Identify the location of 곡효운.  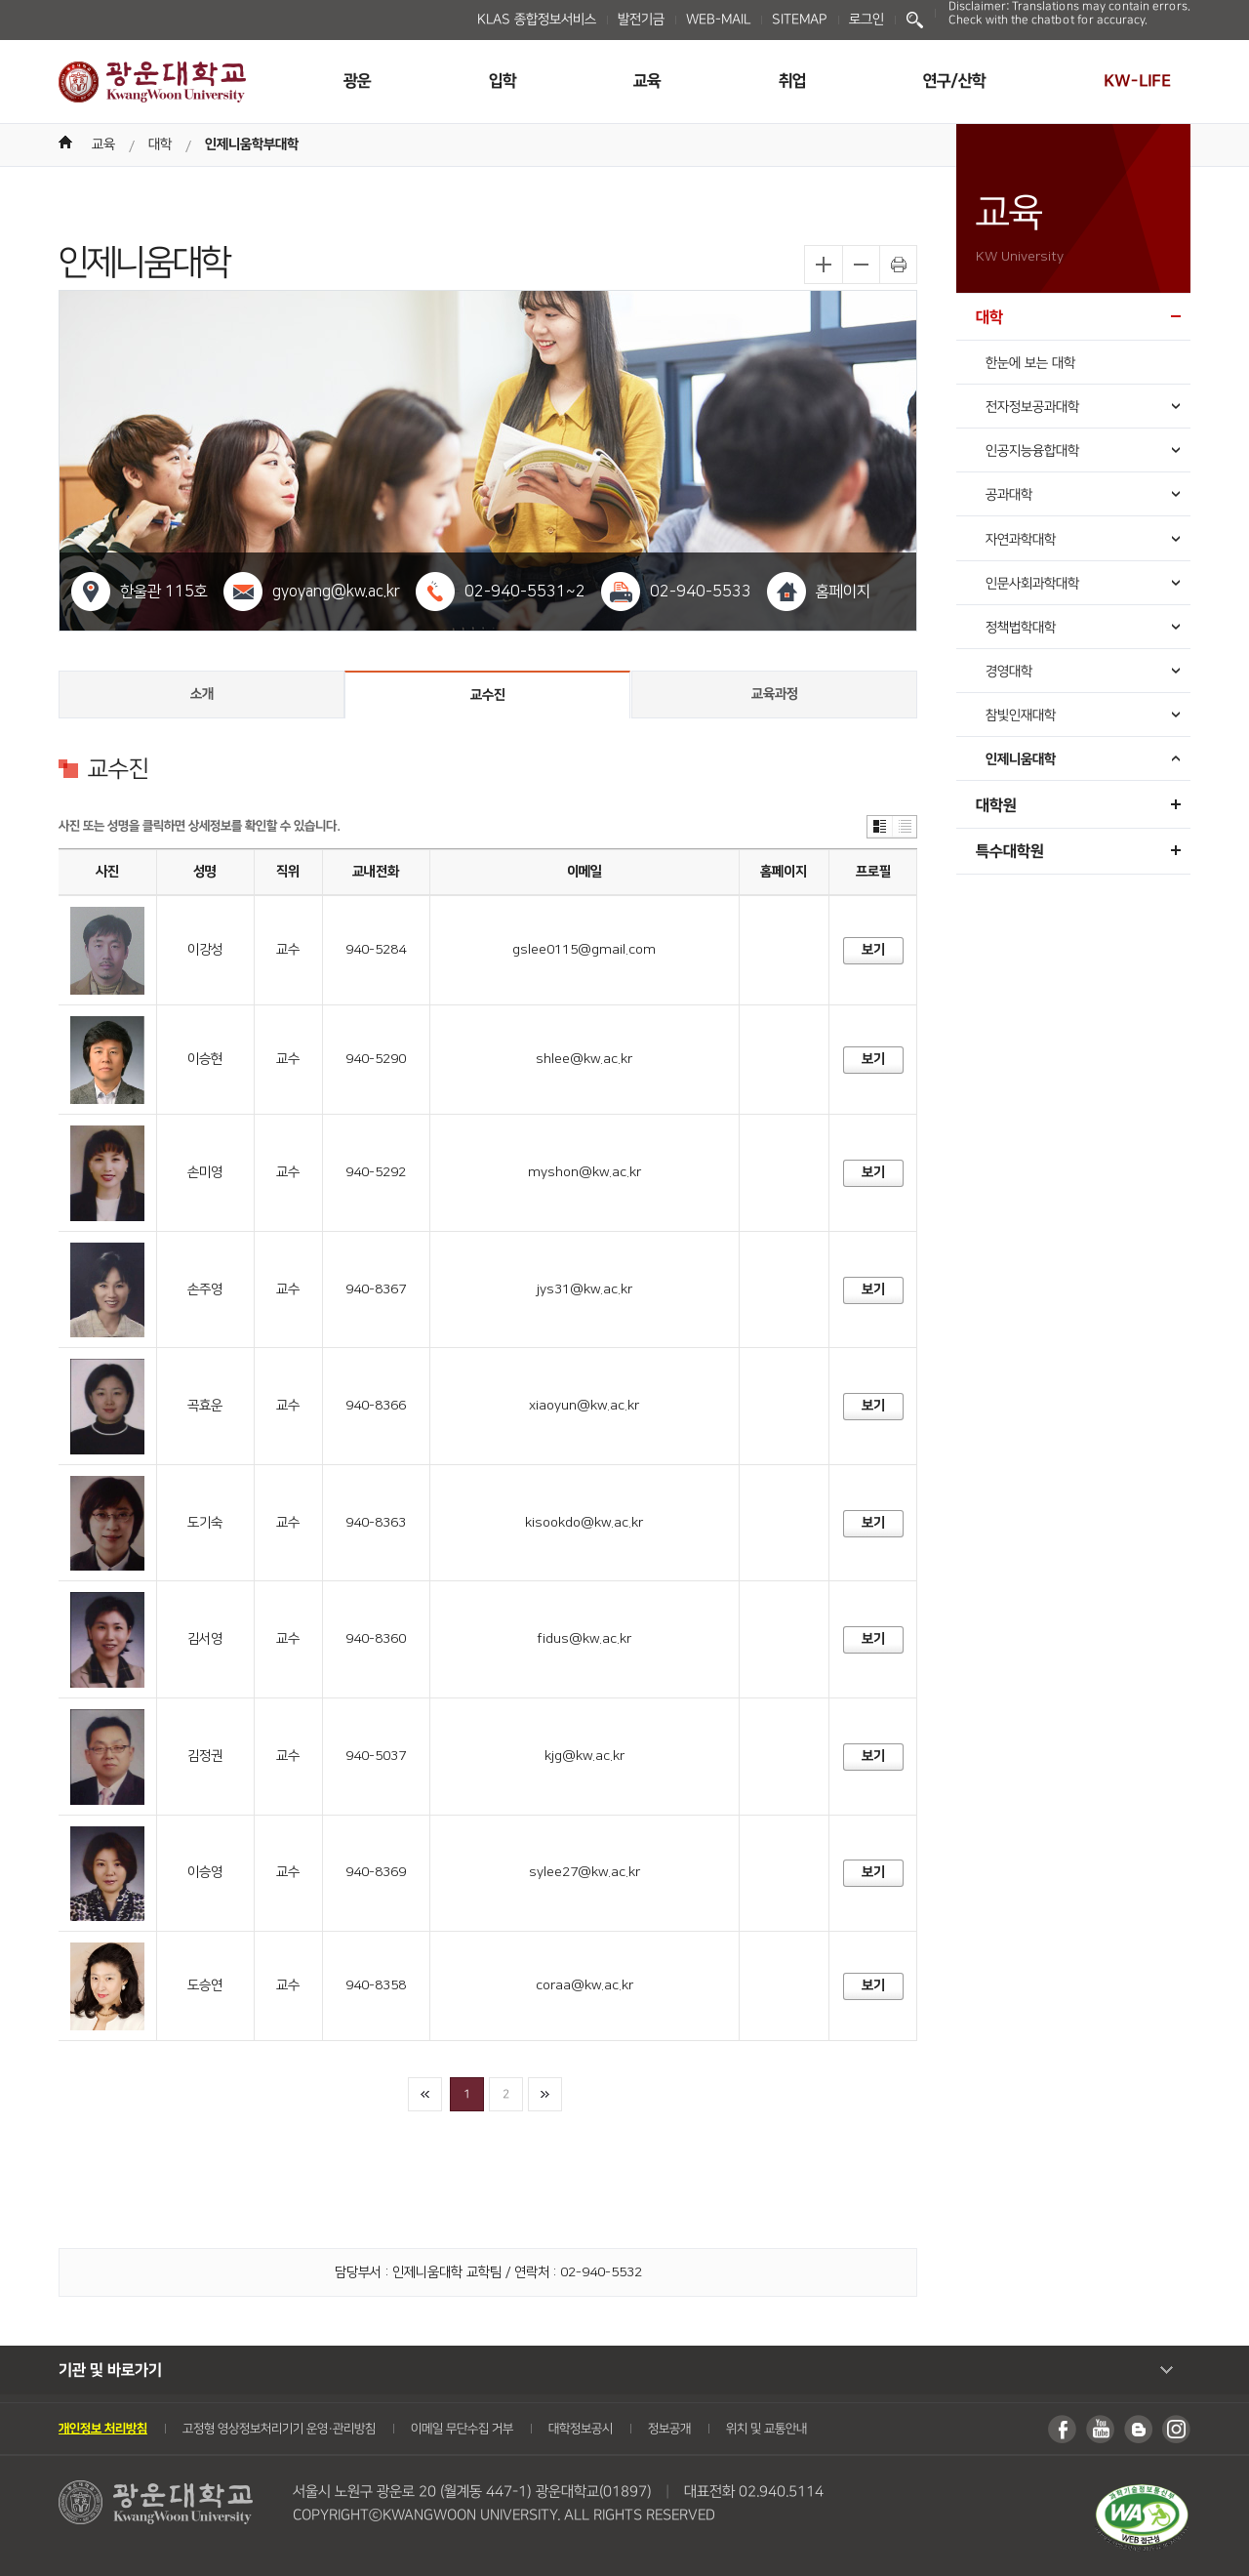
(204, 1405).